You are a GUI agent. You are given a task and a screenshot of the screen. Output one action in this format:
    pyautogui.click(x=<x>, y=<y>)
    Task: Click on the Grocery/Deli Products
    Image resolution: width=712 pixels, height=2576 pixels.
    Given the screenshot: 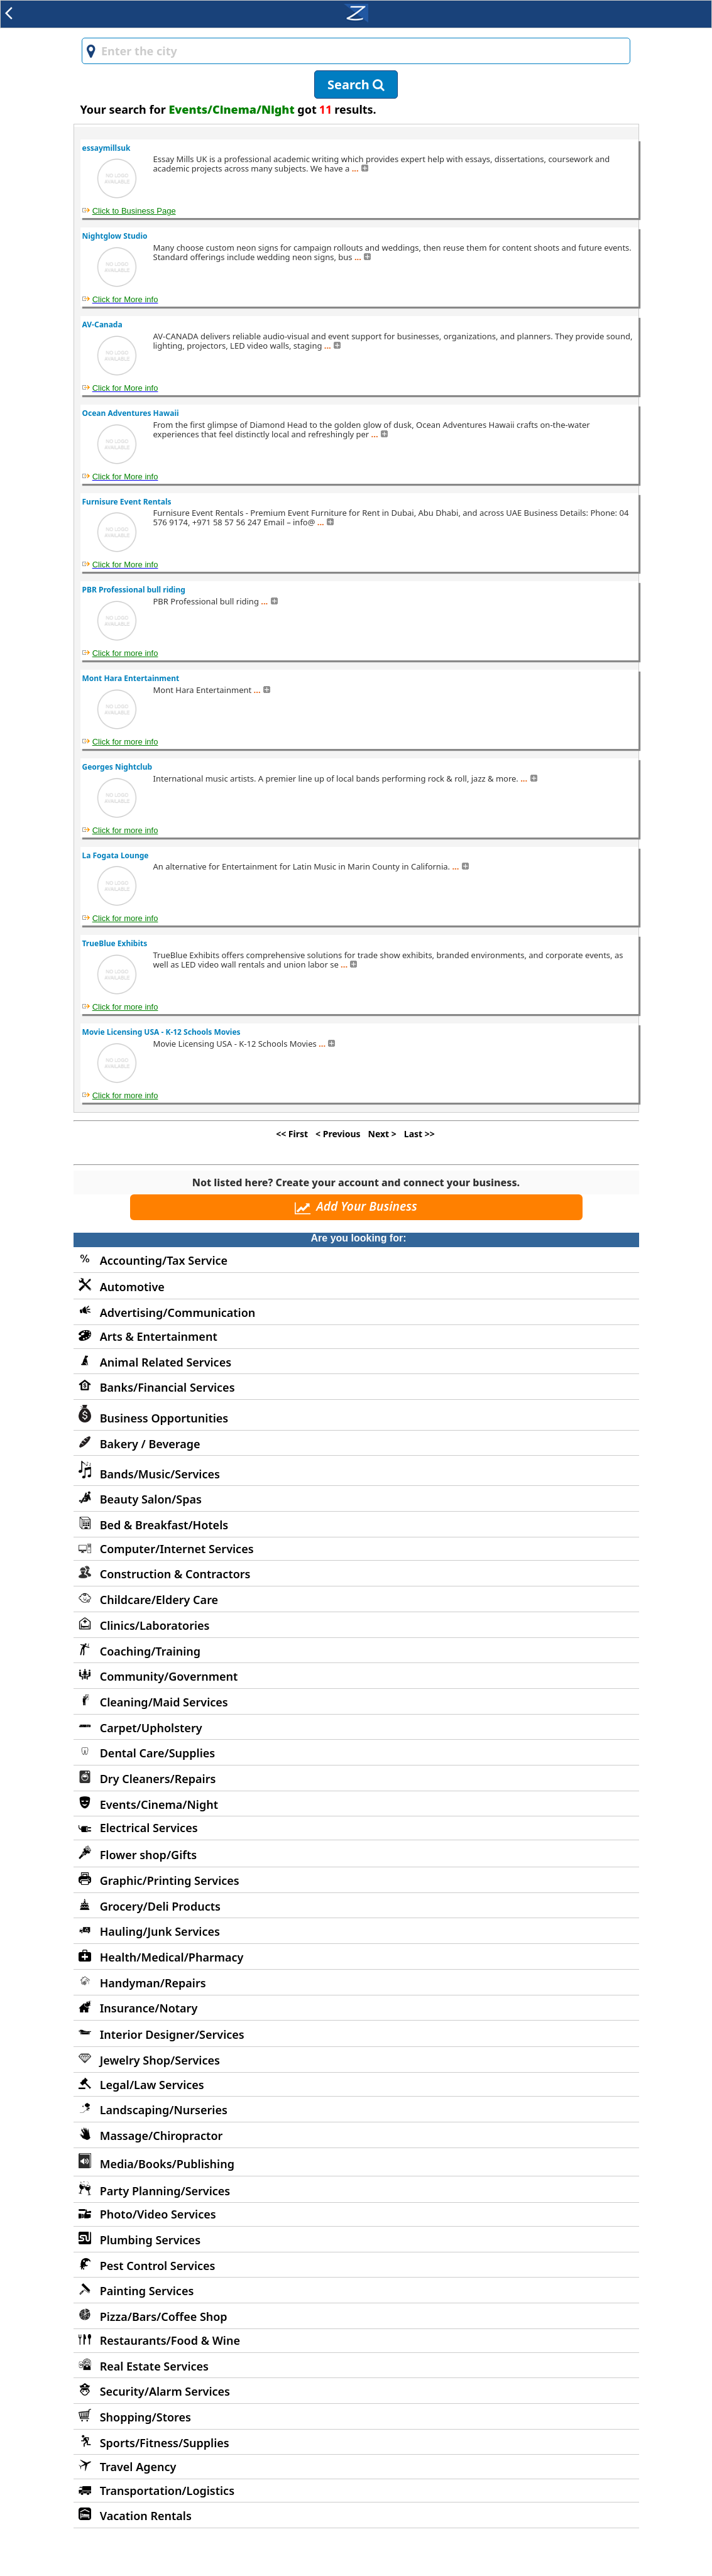 What is the action you would take?
    pyautogui.click(x=160, y=1906)
    